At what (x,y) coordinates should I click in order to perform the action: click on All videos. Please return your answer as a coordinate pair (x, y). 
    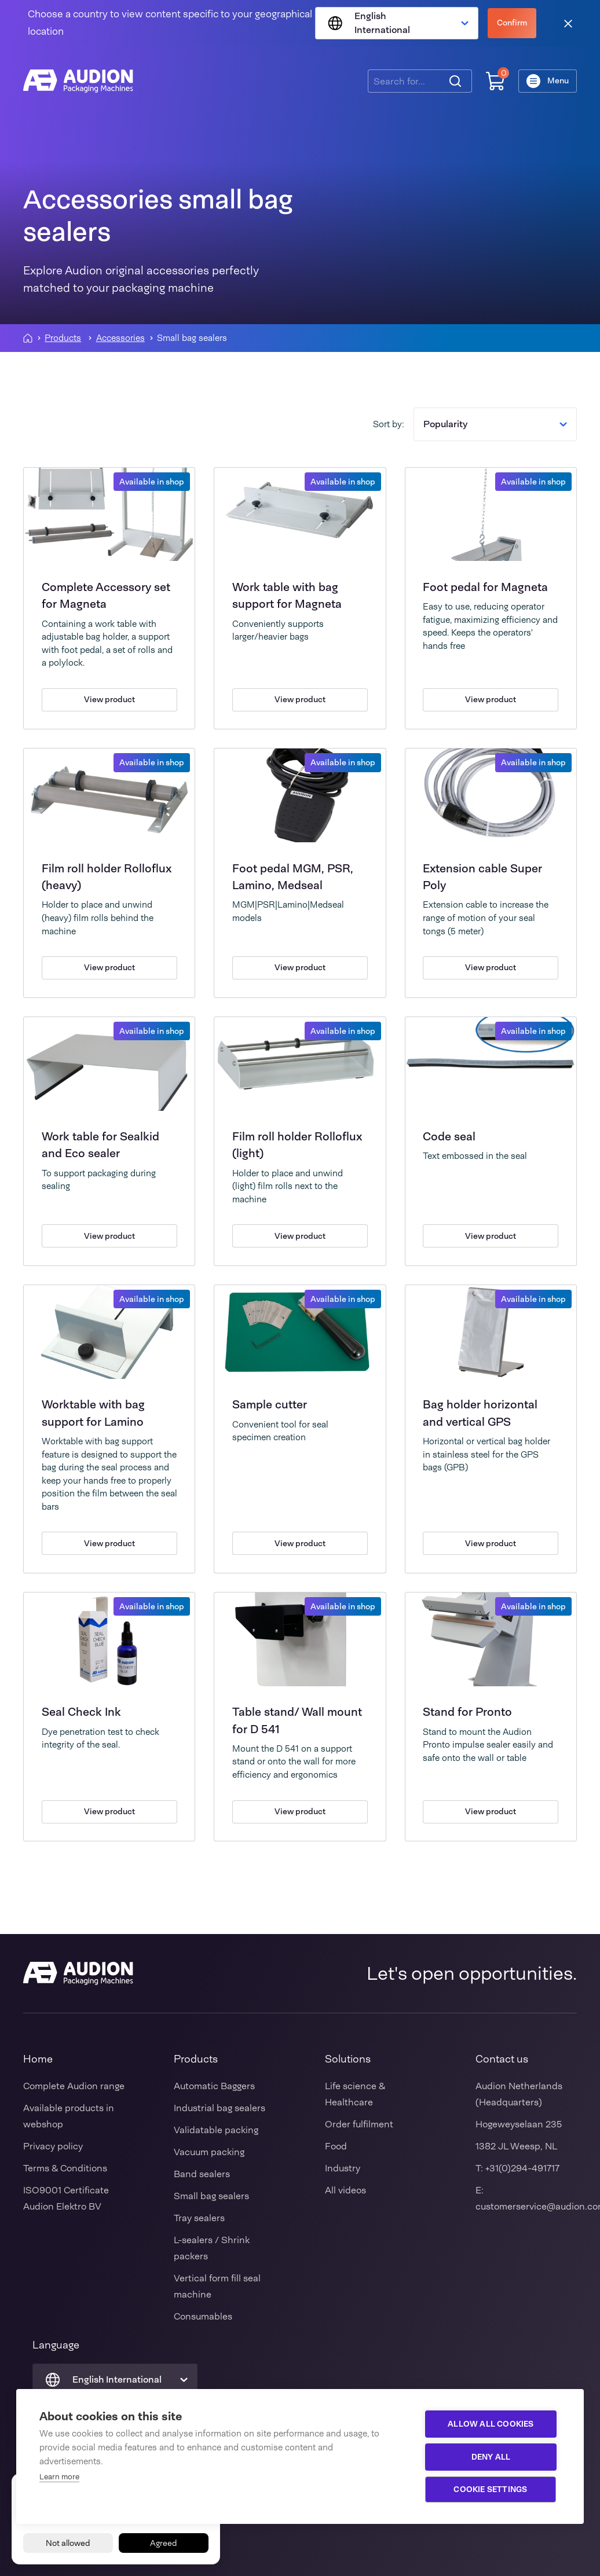
    Looking at the image, I should click on (345, 2190).